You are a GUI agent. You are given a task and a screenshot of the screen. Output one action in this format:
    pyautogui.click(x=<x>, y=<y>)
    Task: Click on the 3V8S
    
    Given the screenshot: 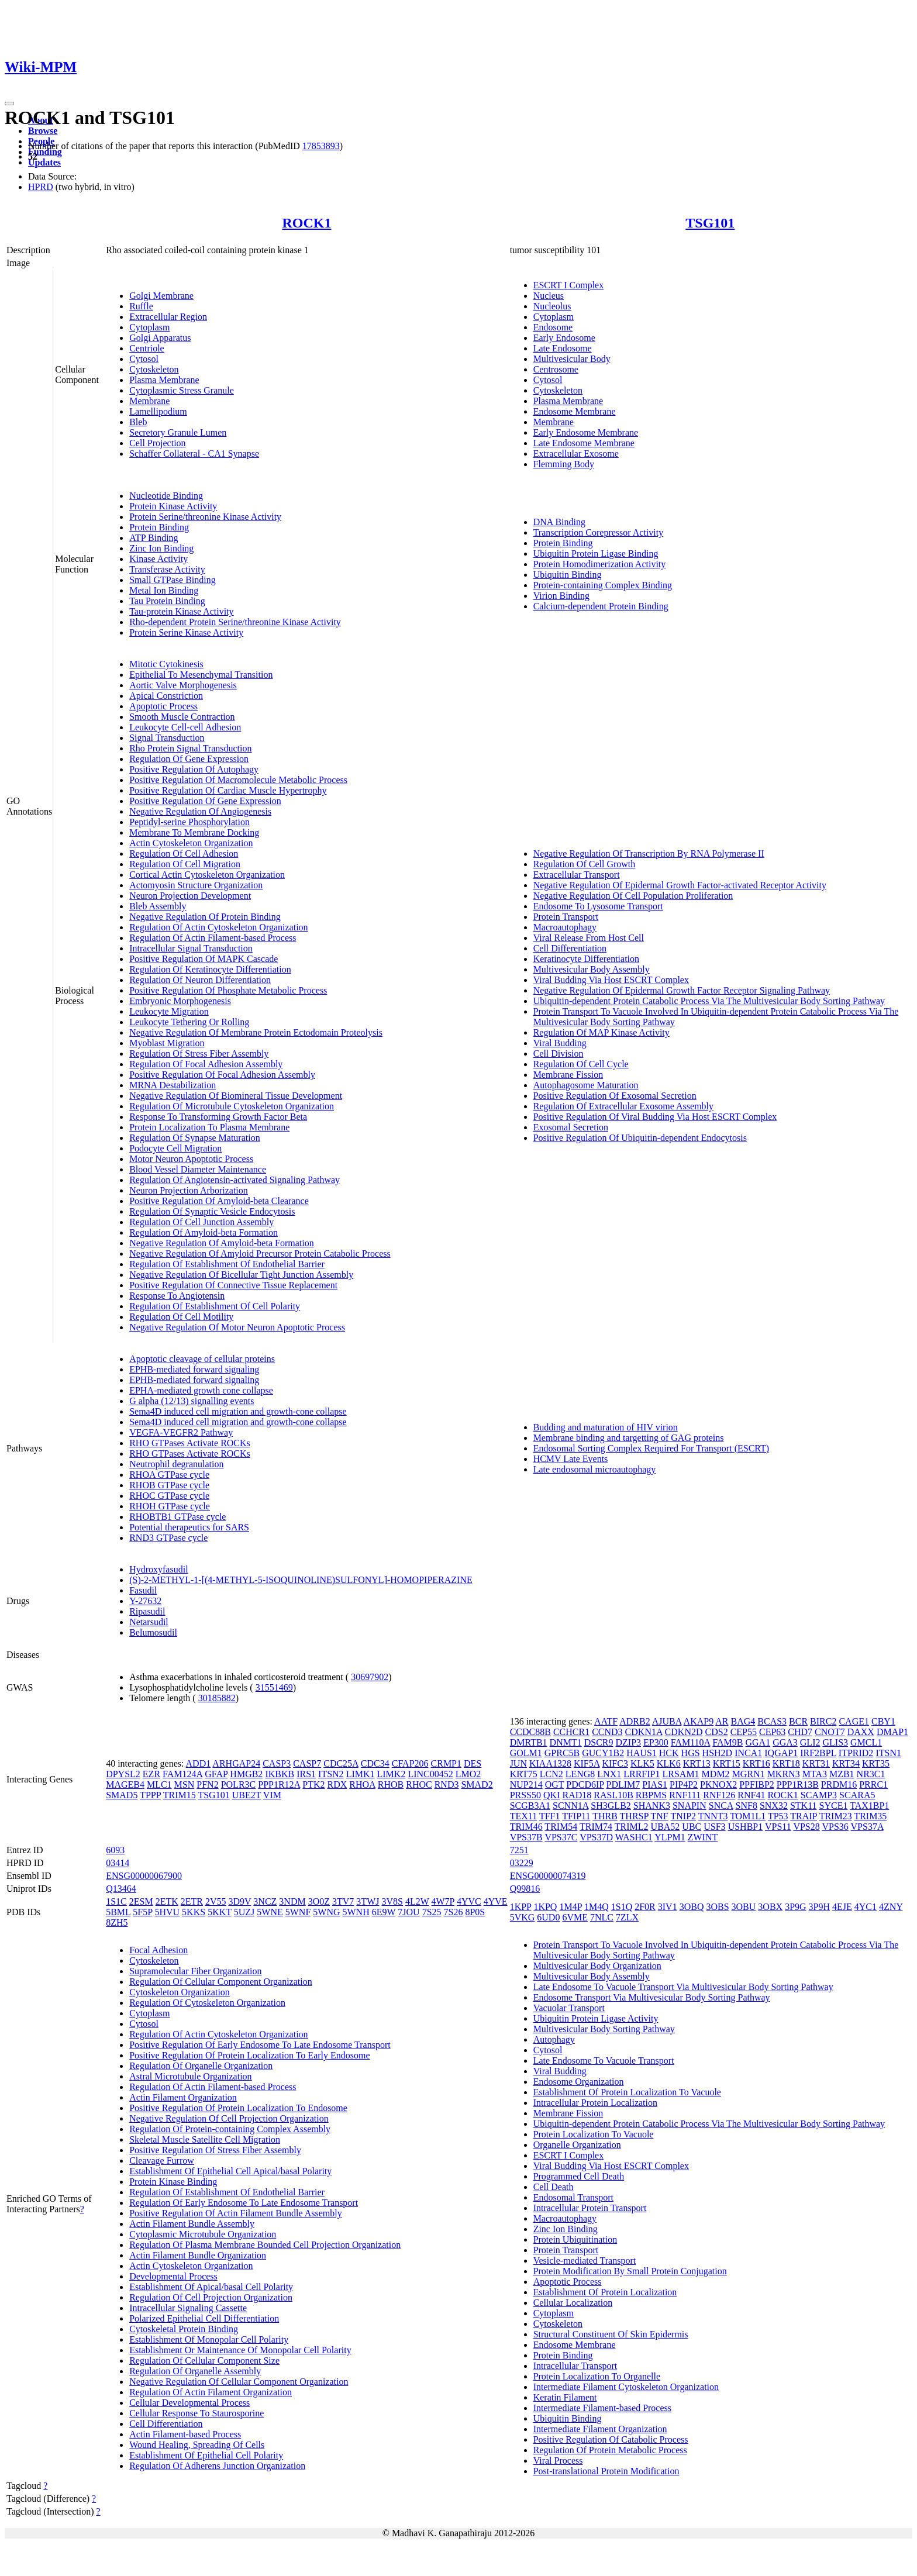 What is the action you would take?
    pyautogui.click(x=391, y=1901)
    